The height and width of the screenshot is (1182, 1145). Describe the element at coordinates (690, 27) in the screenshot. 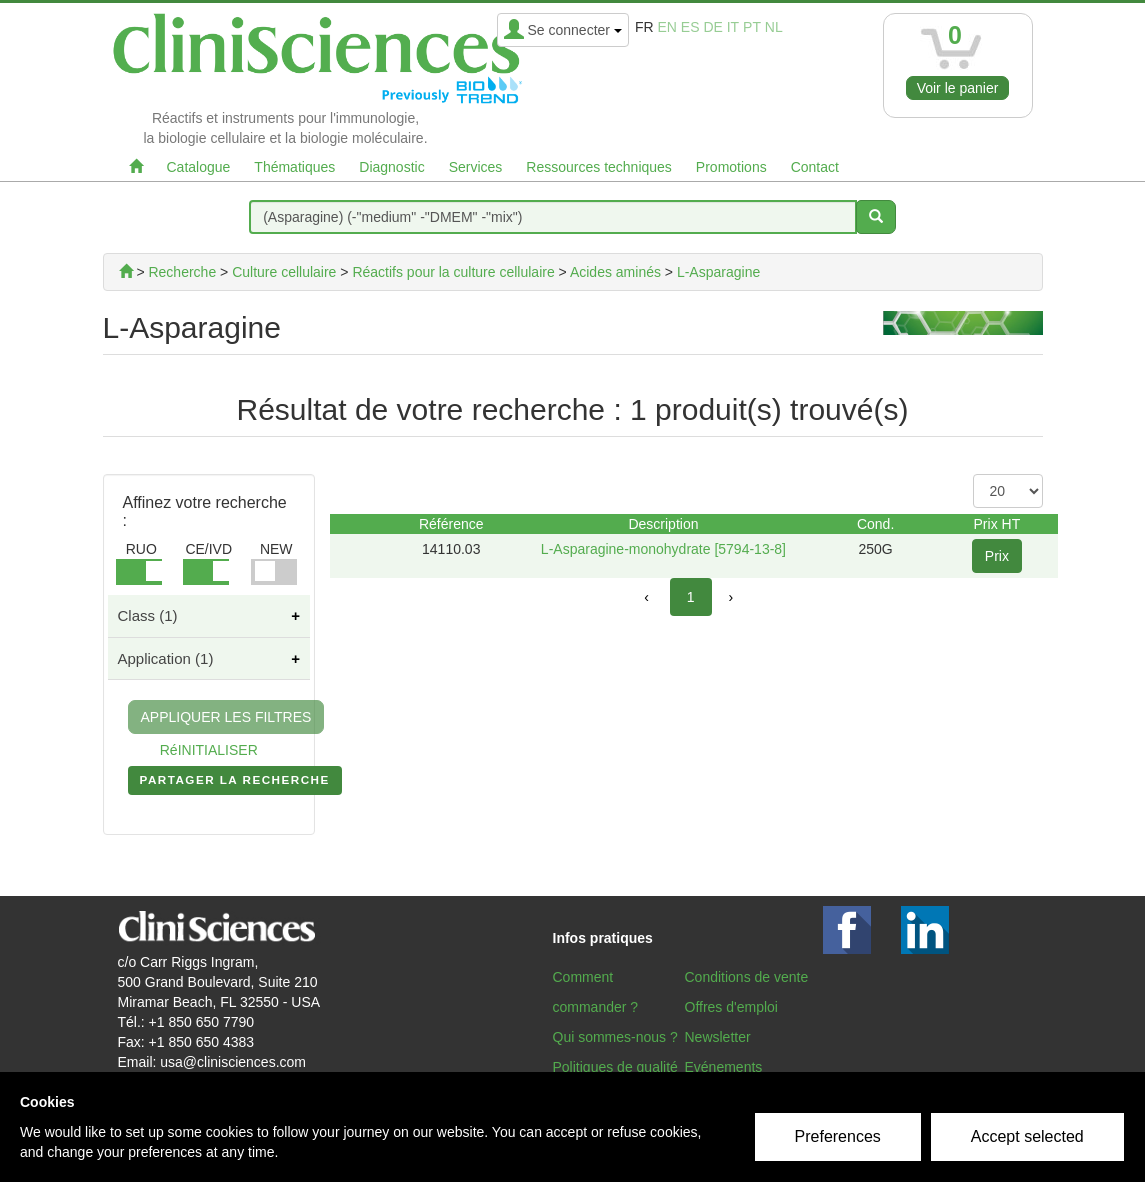

I see `es` at that location.